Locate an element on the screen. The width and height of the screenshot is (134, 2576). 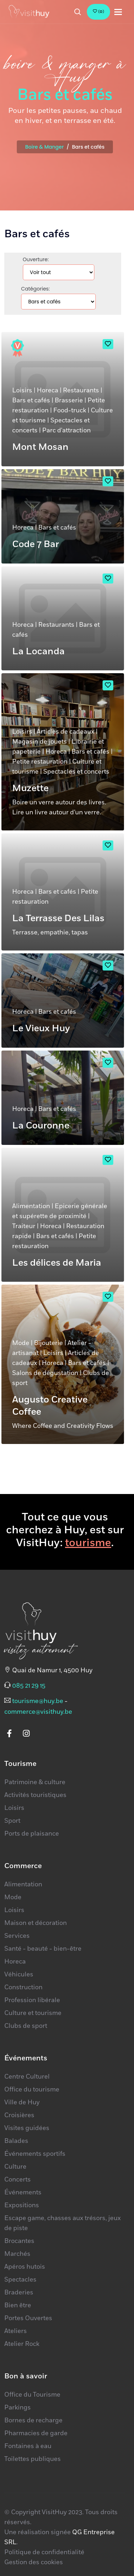
Sport is located at coordinates (12, 1821).